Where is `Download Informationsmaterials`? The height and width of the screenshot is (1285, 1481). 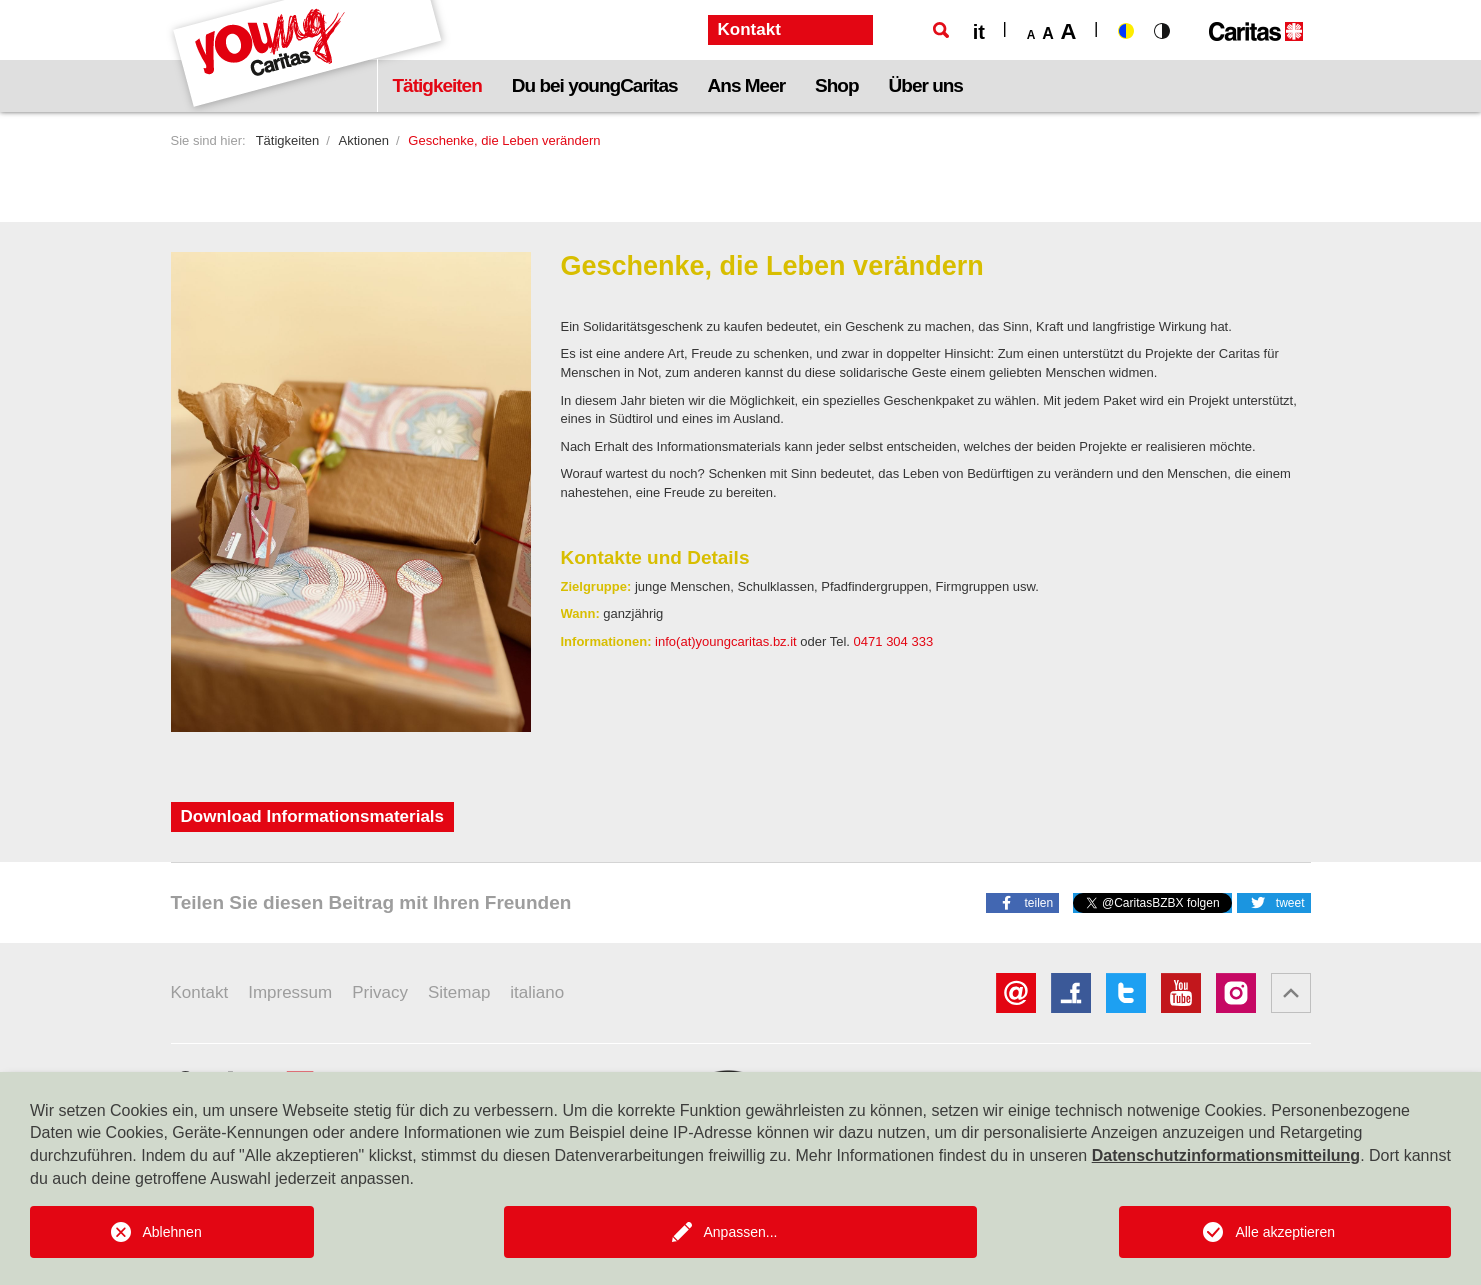 Download Informationsmaterials is located at coordinates (313, 816).